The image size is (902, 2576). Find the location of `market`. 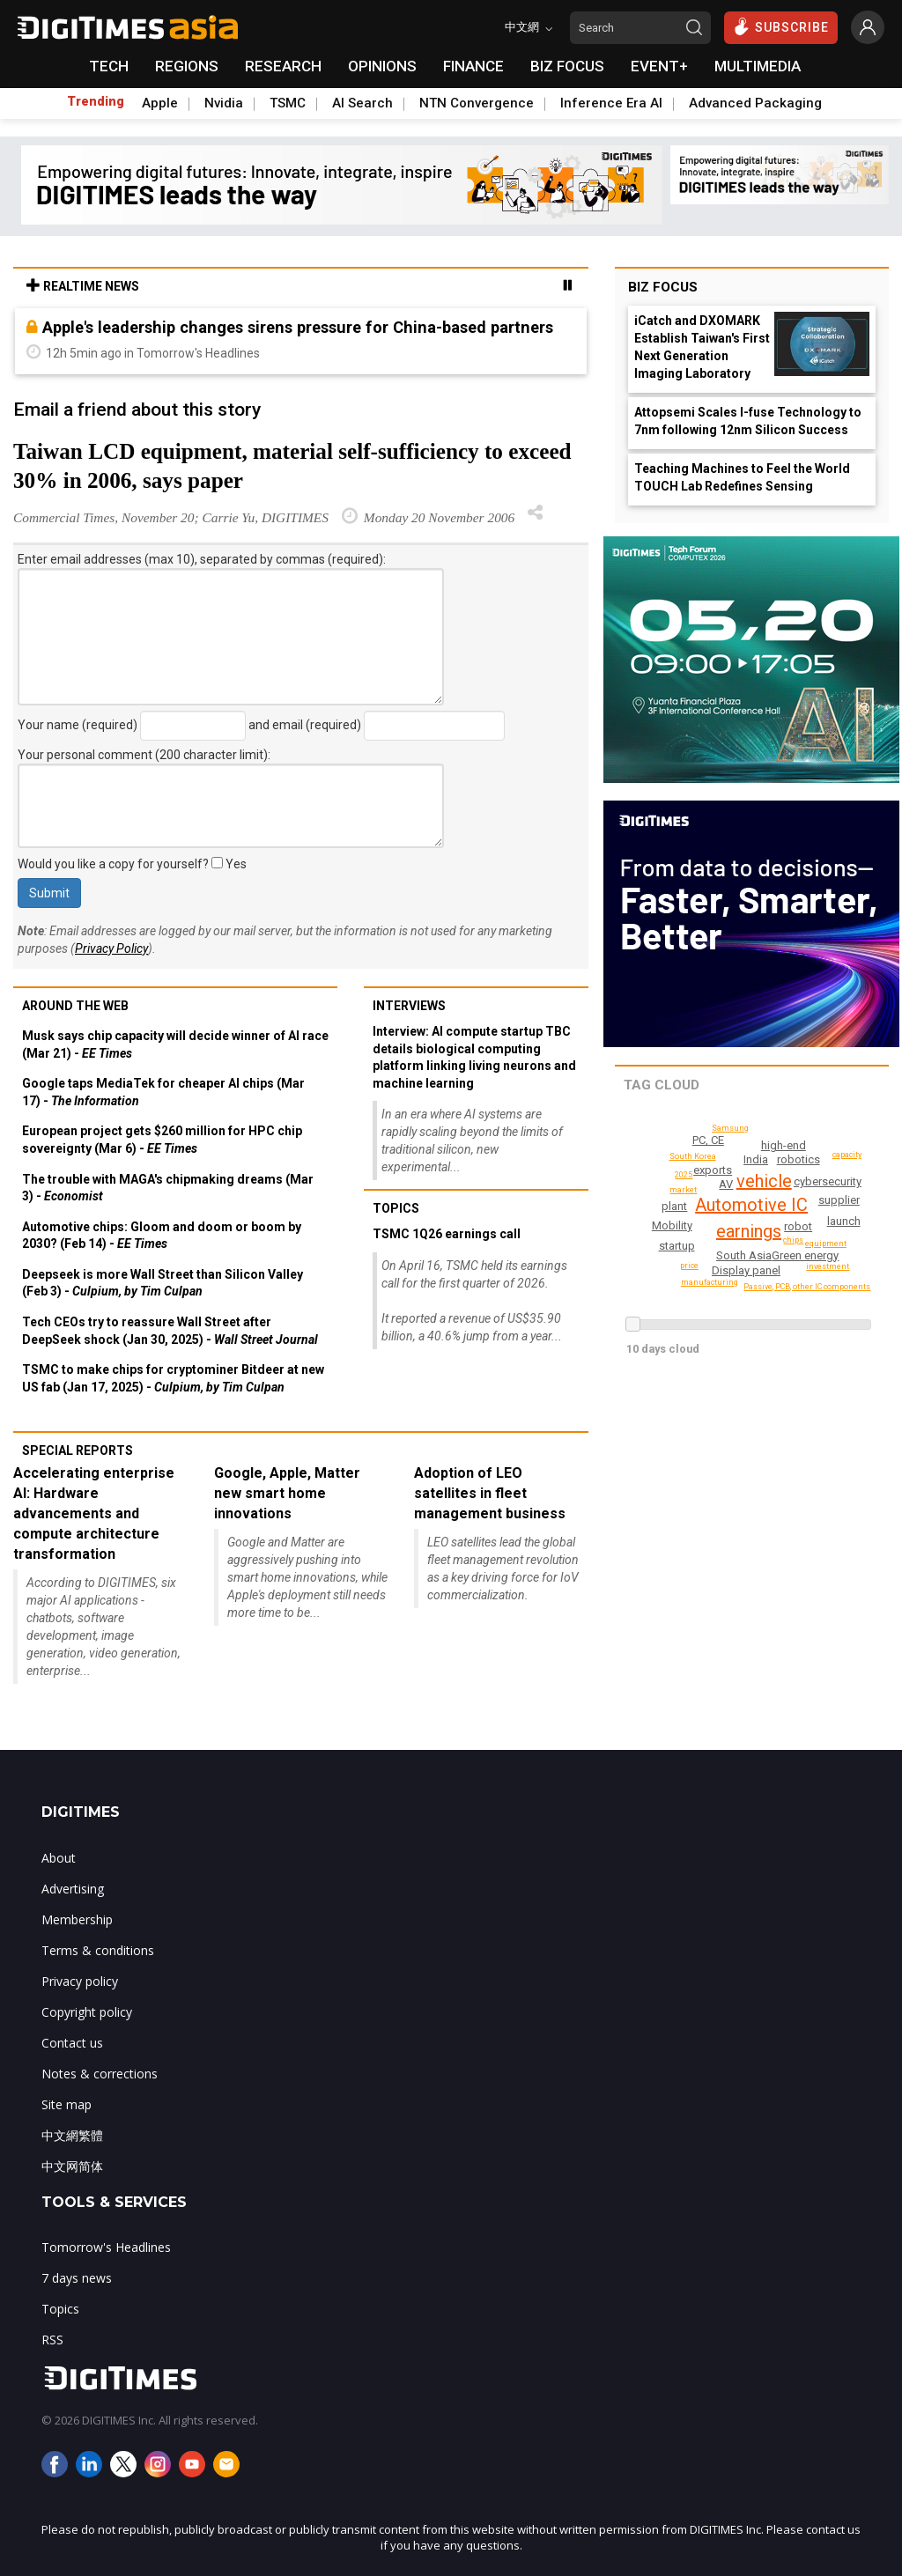

market is located at coordinates (684, 1189).